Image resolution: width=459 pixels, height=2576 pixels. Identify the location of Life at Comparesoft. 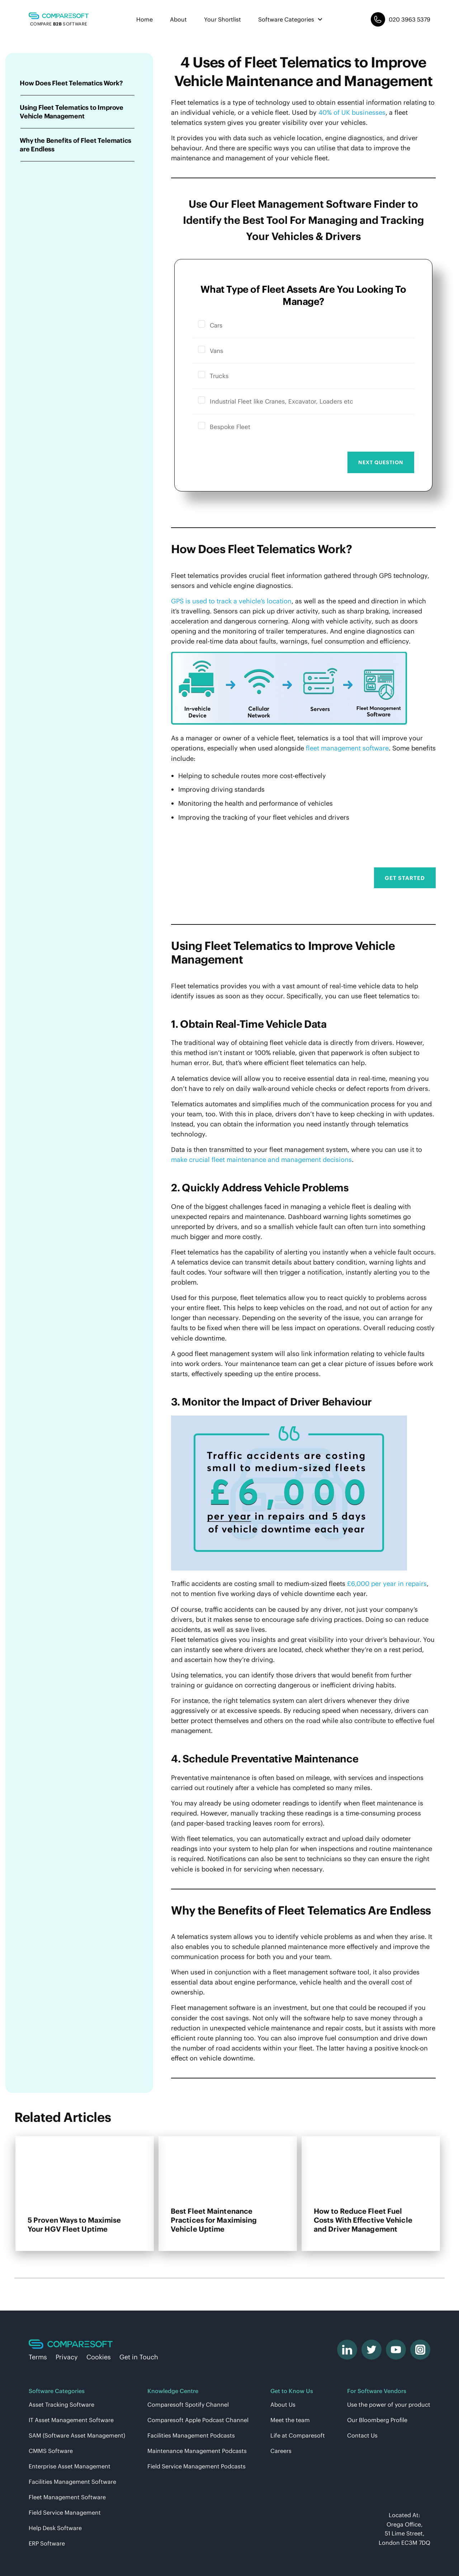
(297, 2435).